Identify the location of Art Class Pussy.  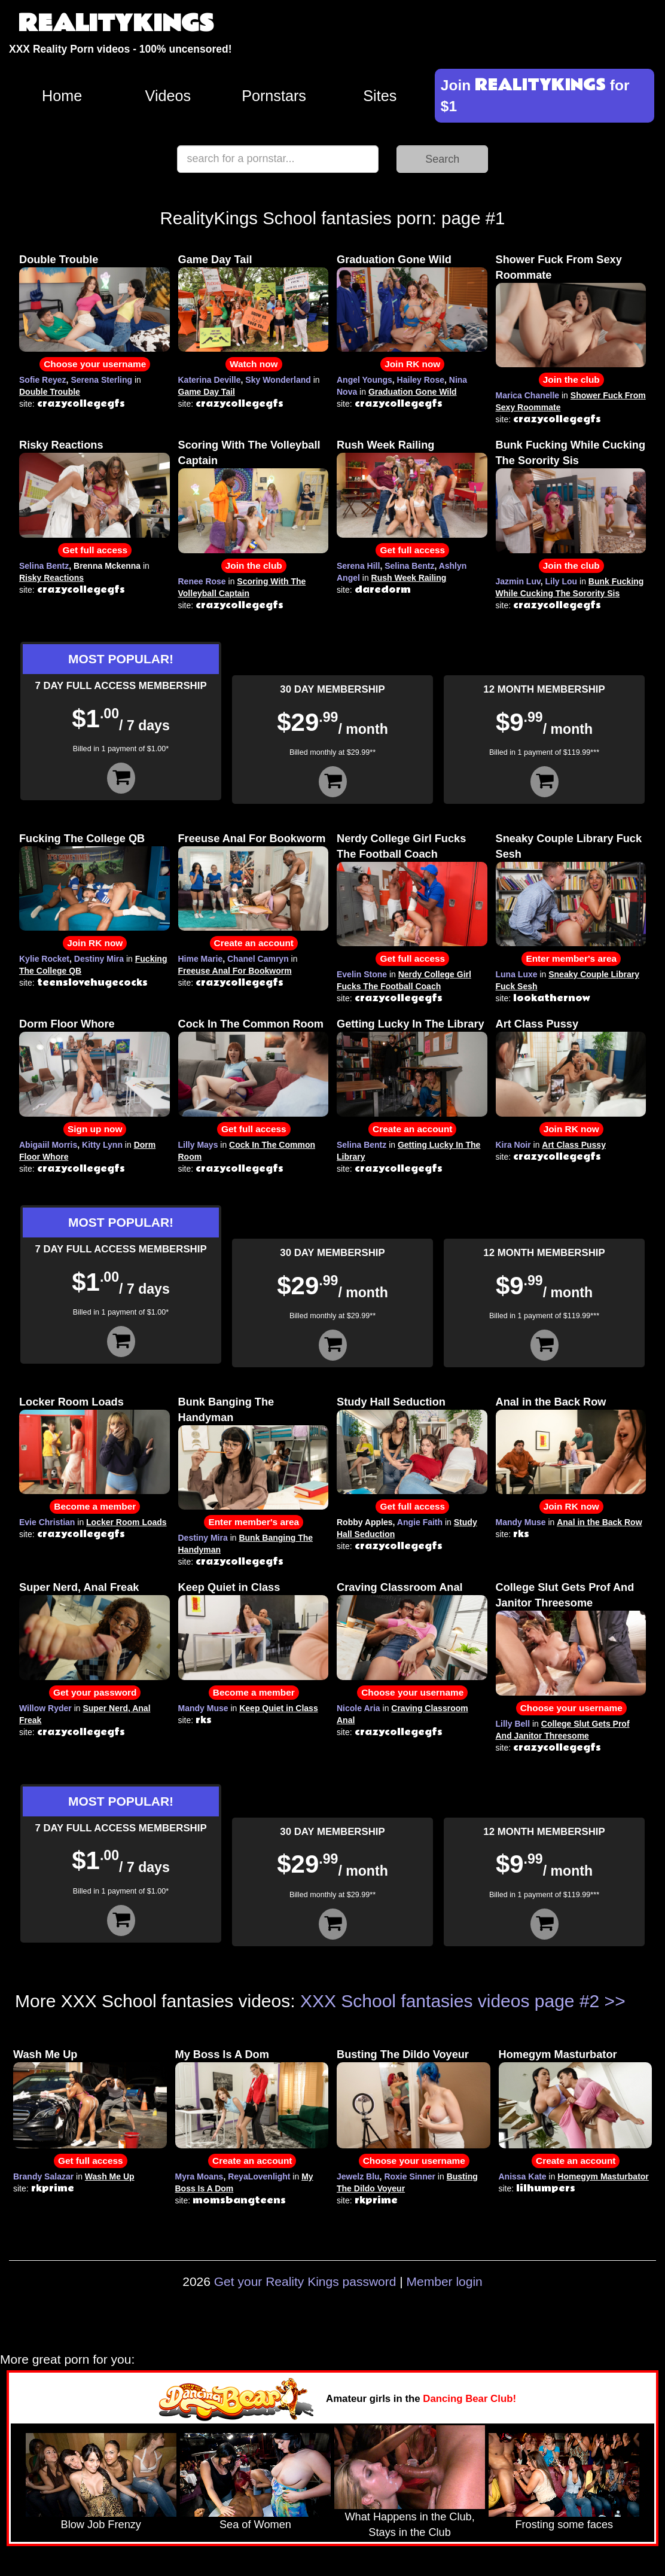
(537, 1024).